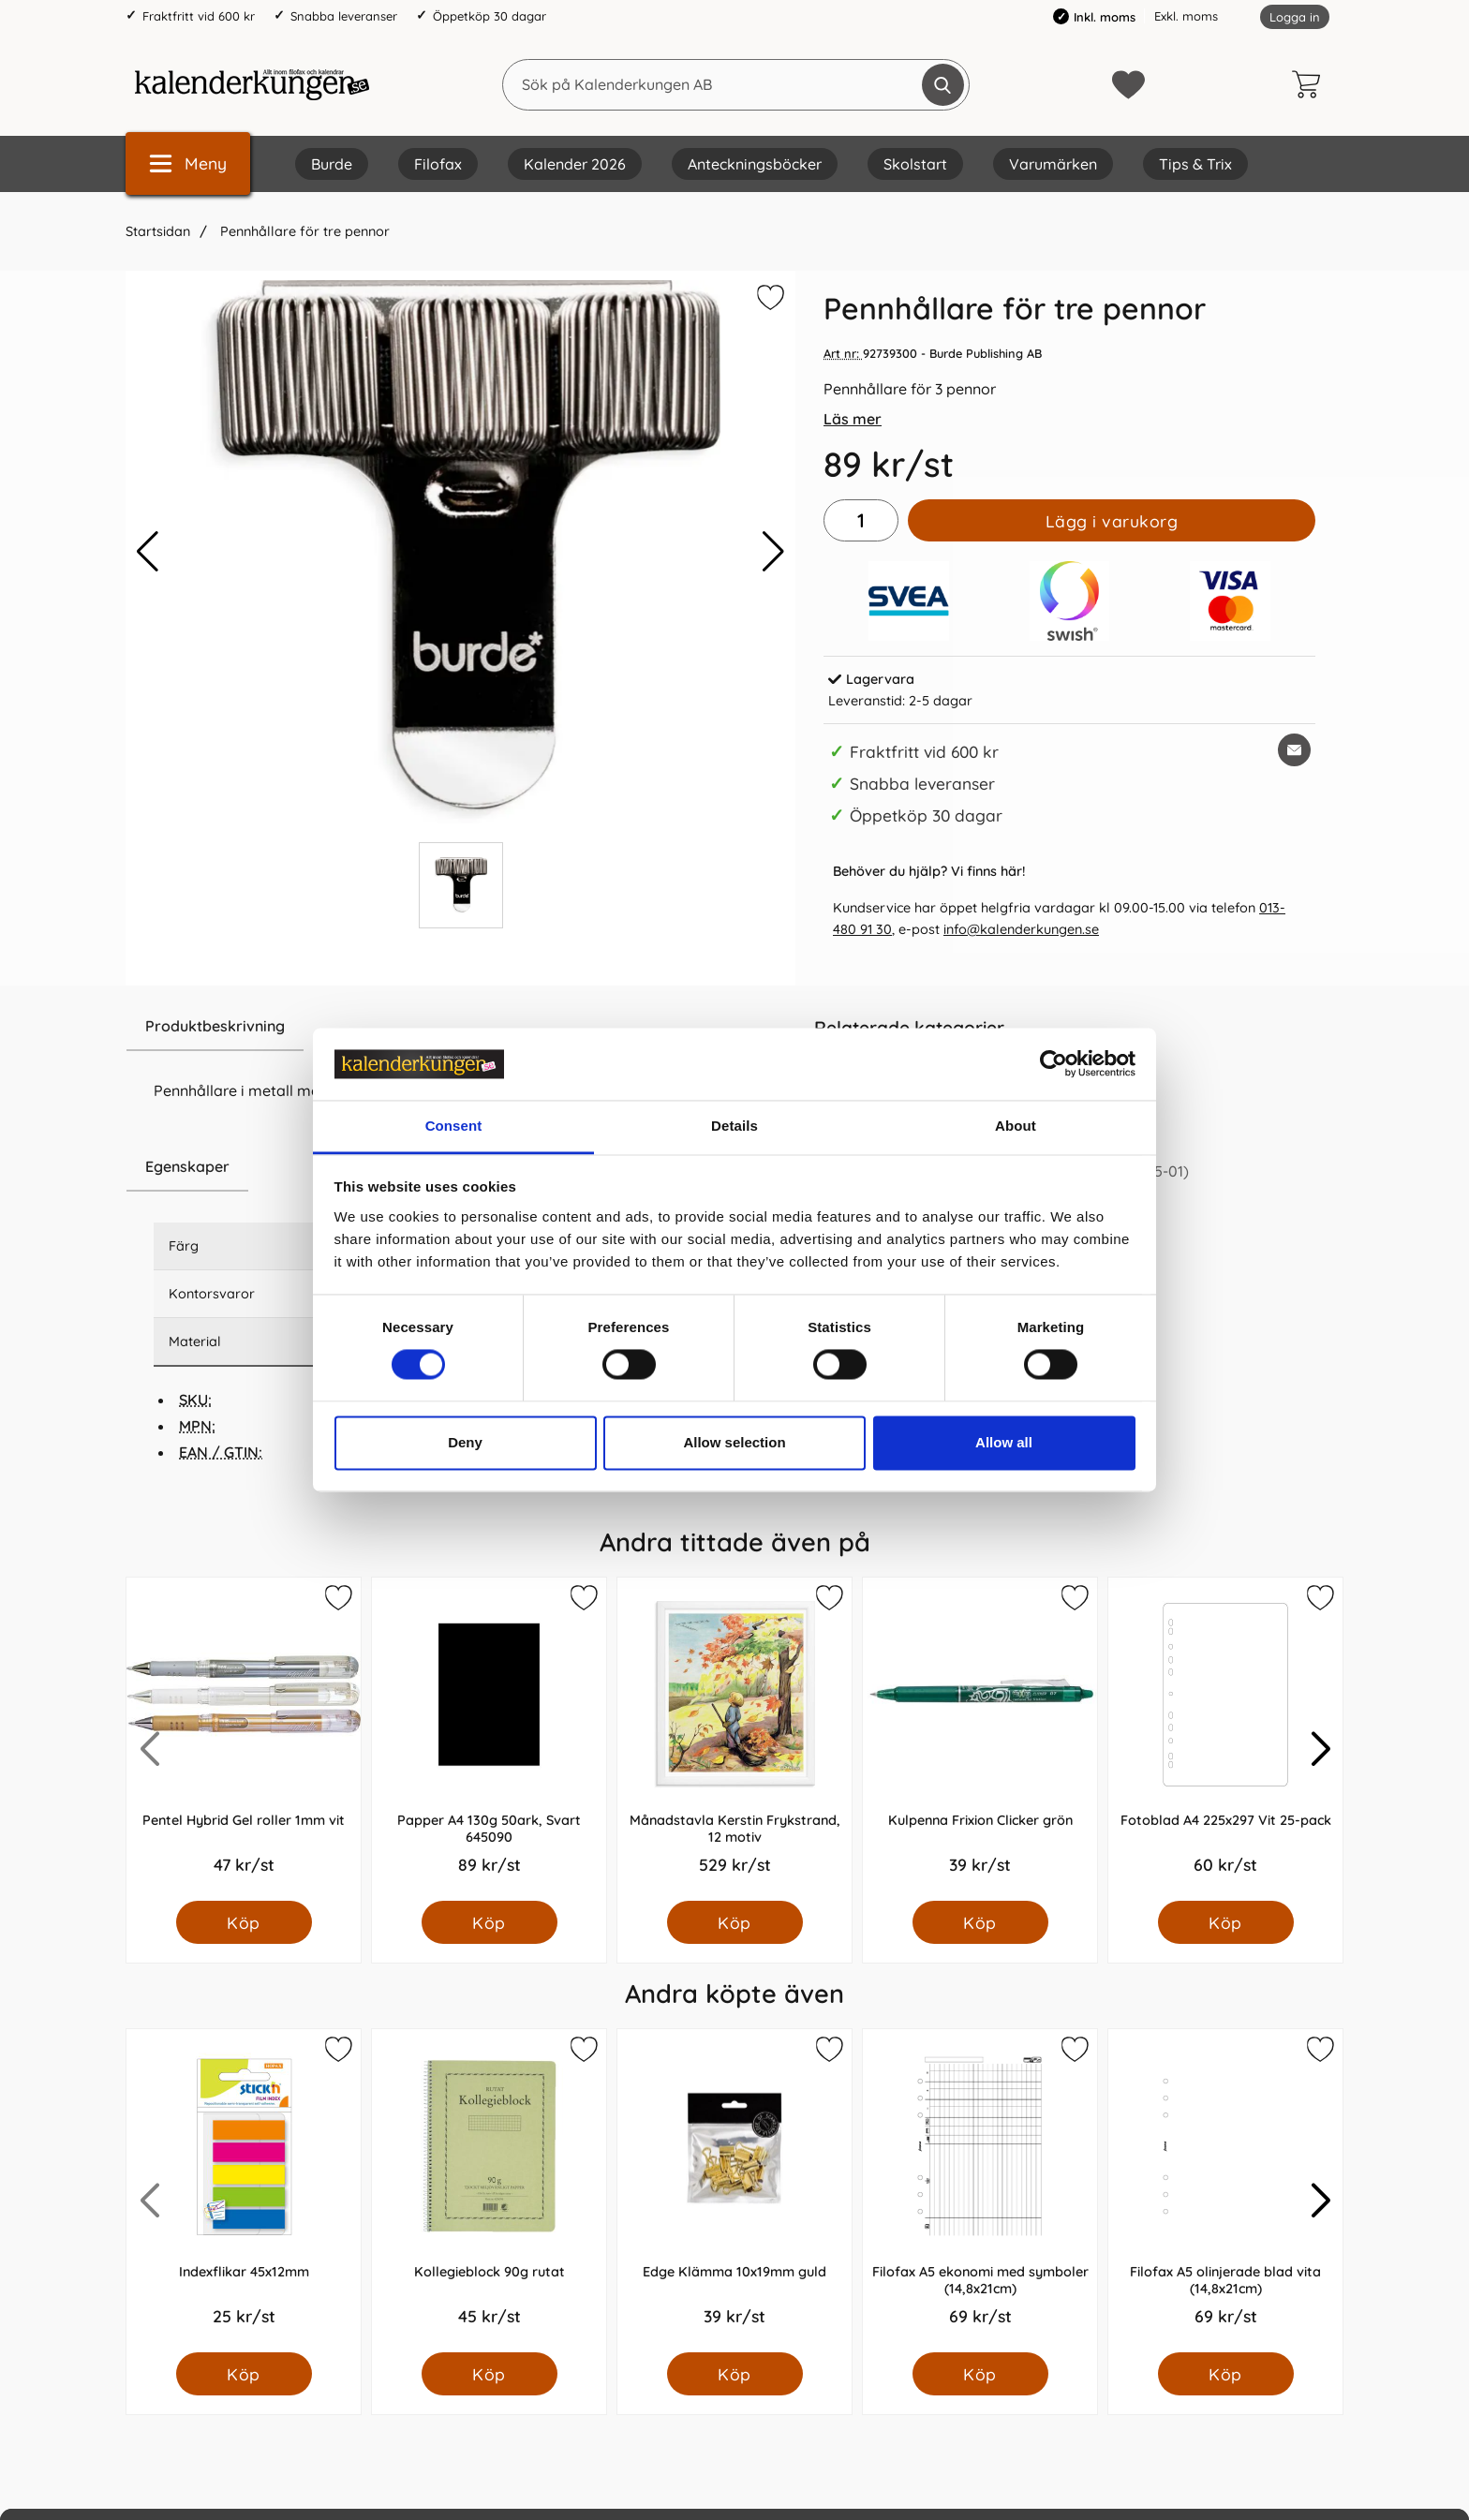  Describe the element at coordinates (980, 2190) in the screenshot. I see `[Filofax A5 ekonomi med symboler (14,8x21cm); Pris: 69.0 kr per Styck]` at that location.